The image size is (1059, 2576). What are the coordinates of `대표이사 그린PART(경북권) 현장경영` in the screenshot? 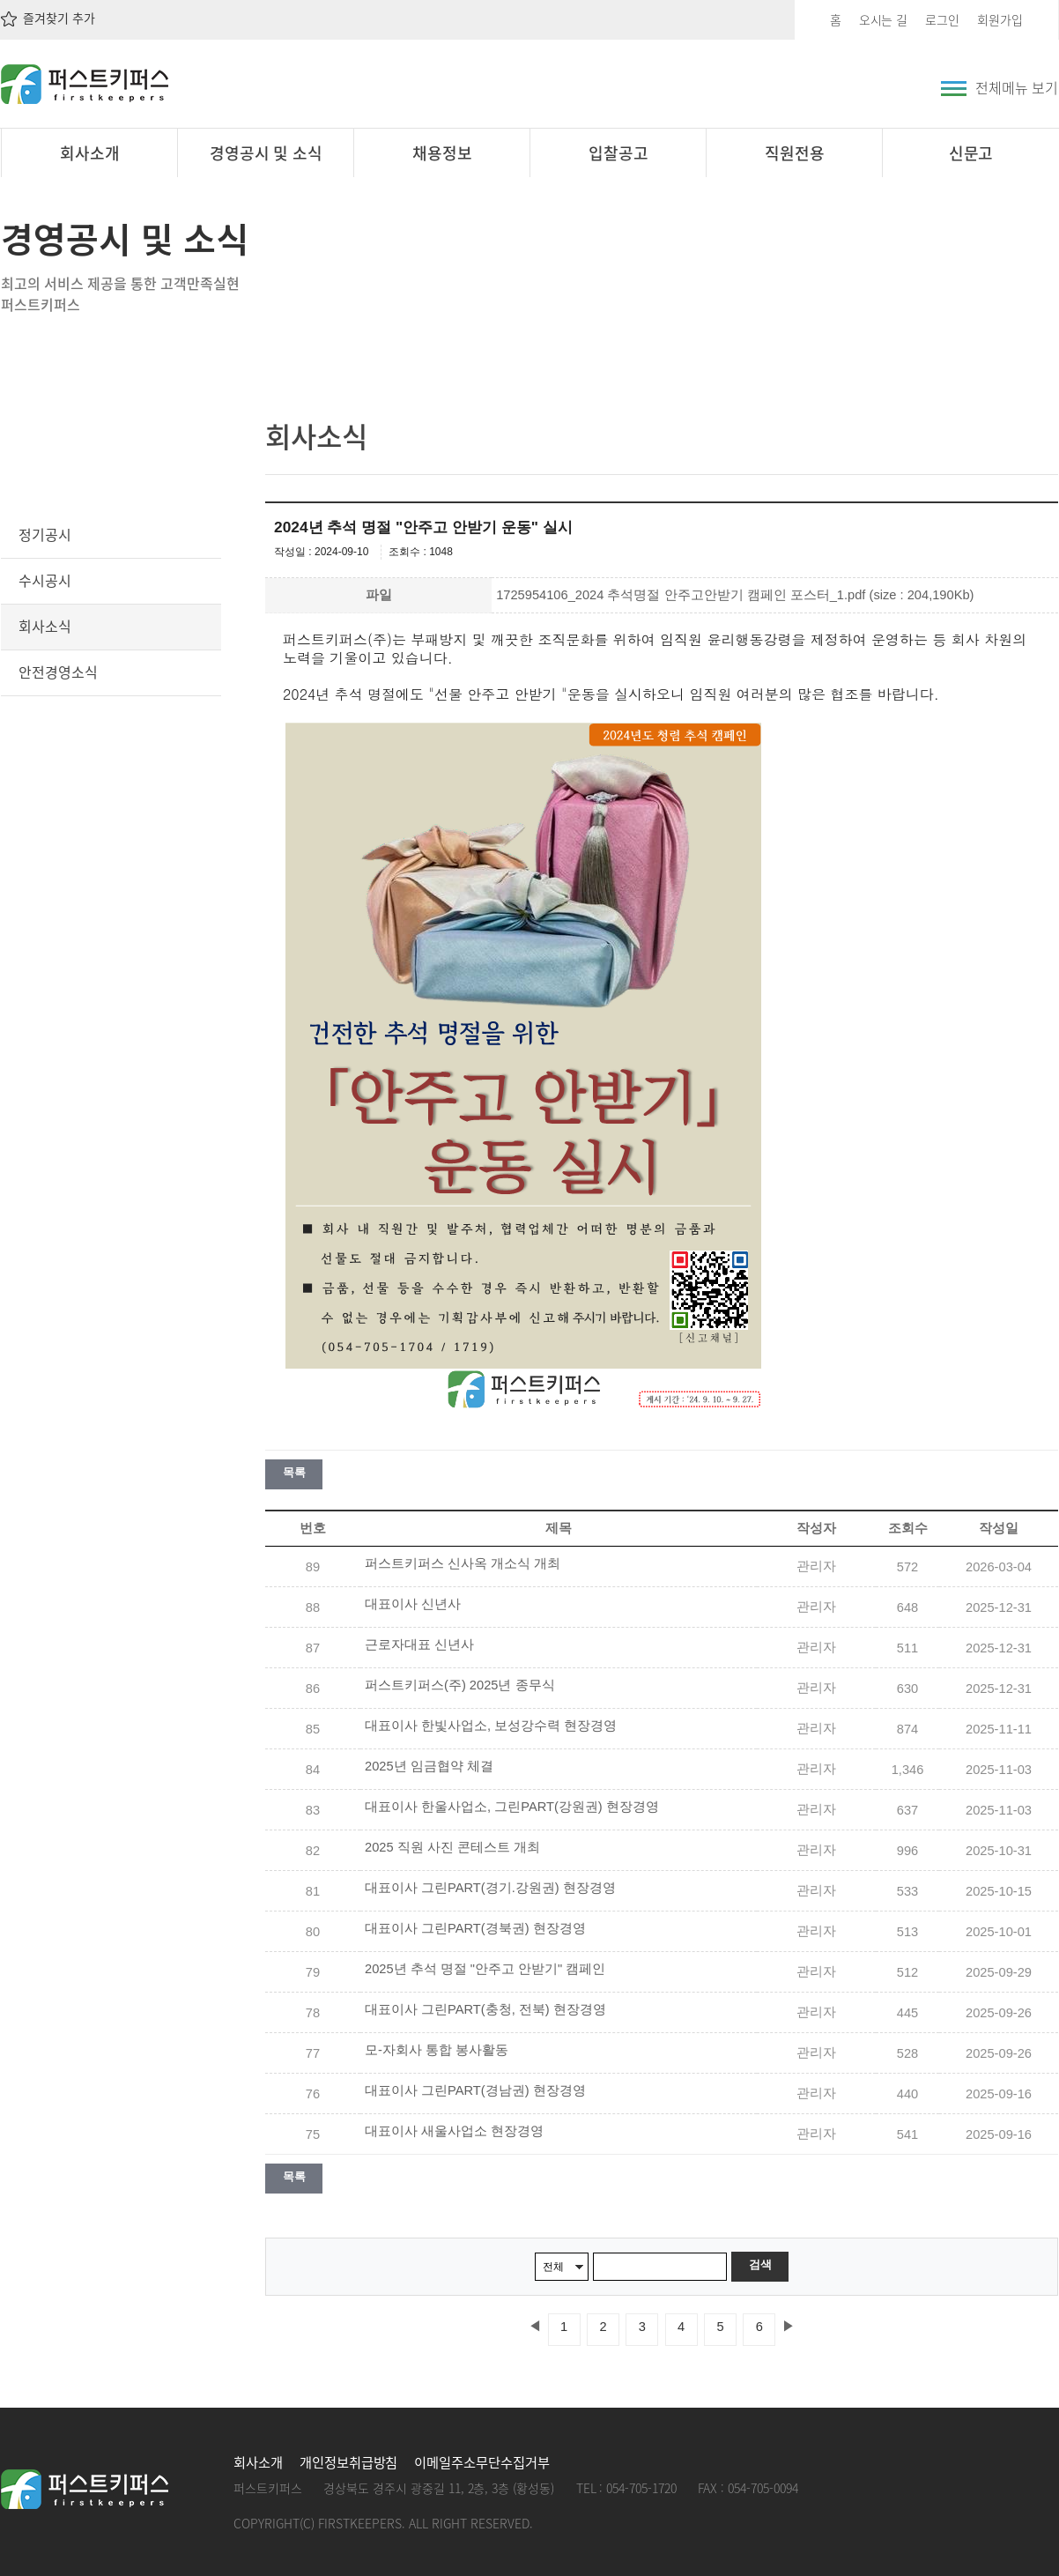 It's located at (475, 1928).